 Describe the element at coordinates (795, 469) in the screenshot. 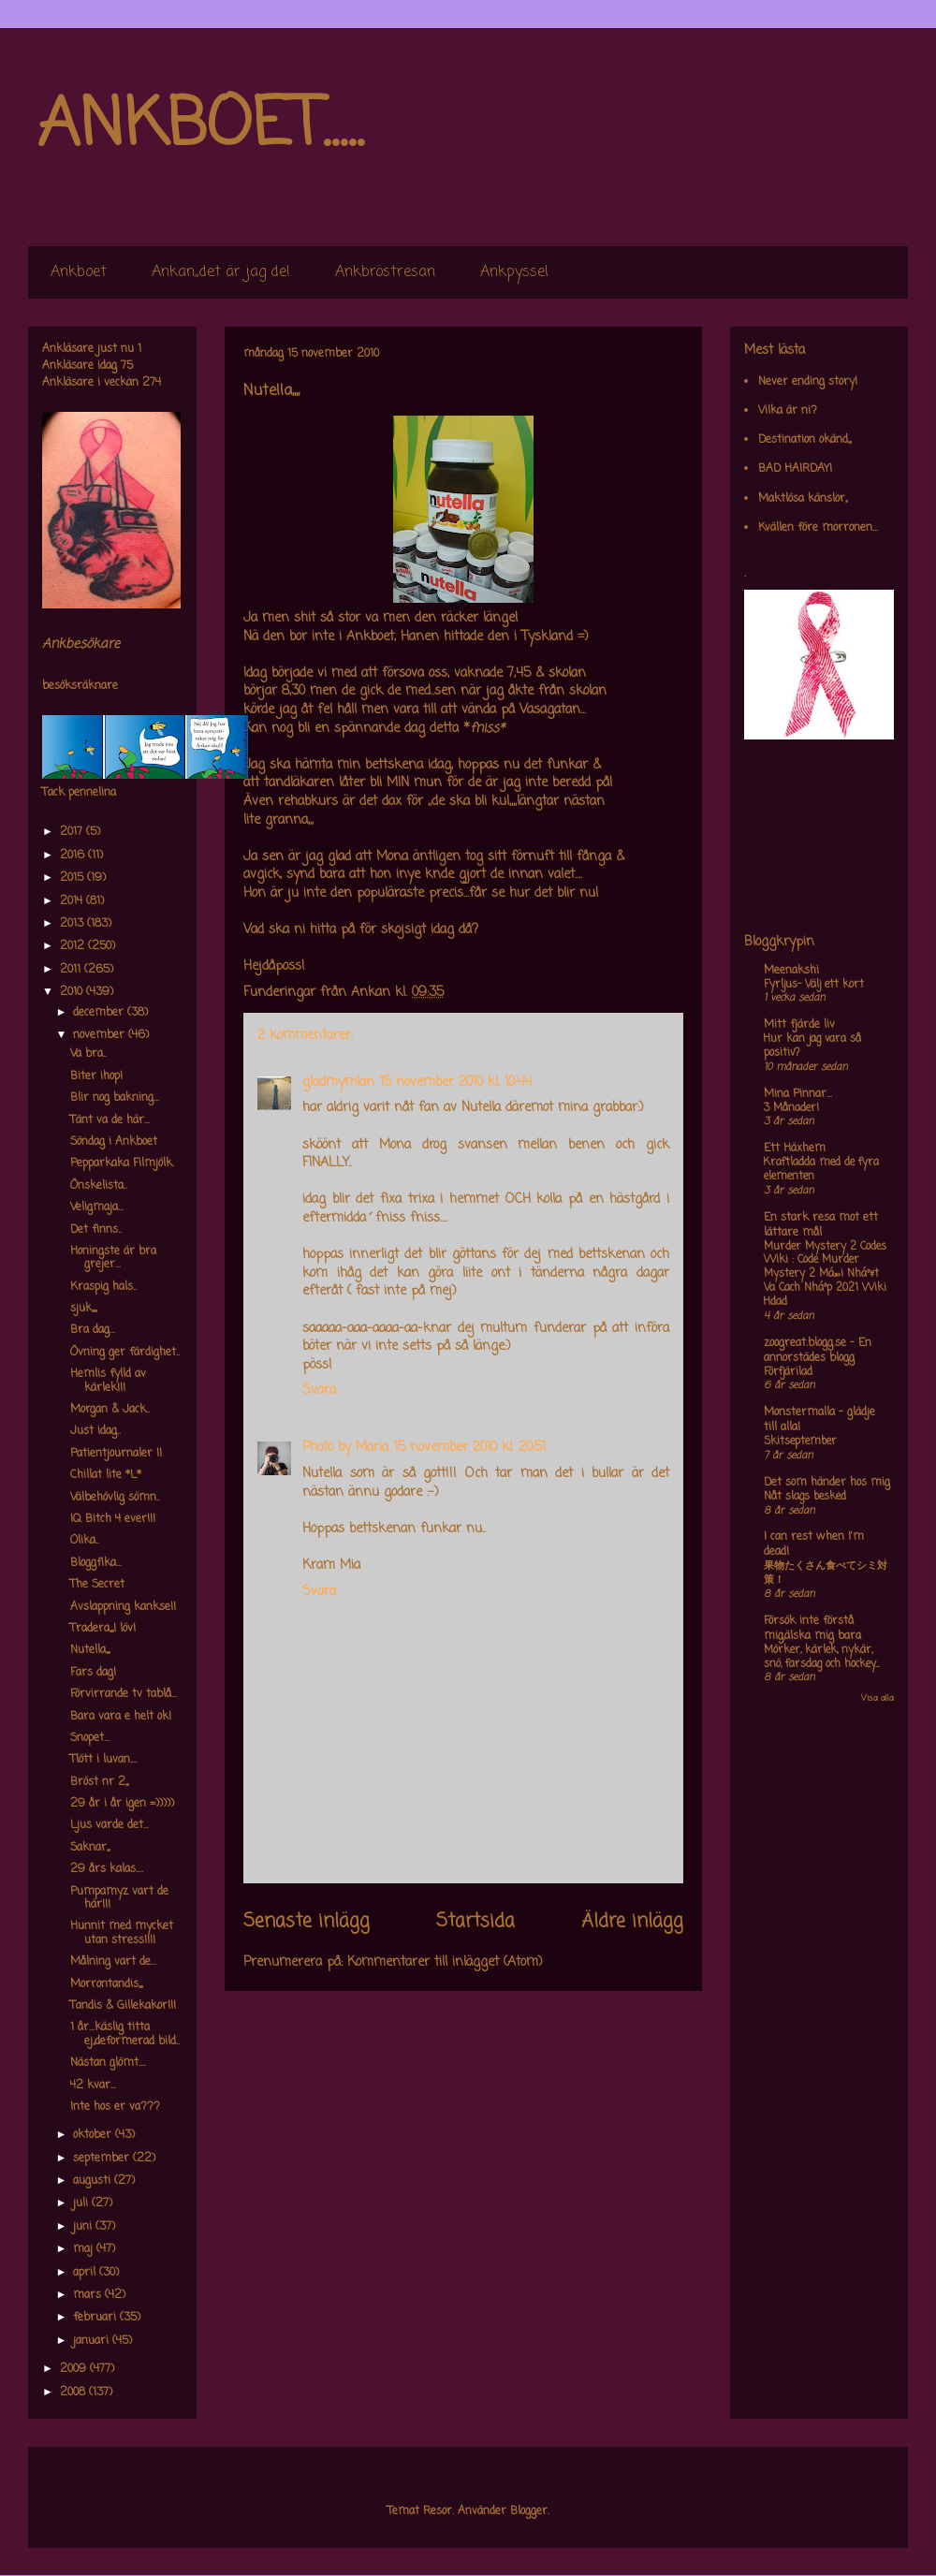

I see `BAD HAIRDAY!` at that location.